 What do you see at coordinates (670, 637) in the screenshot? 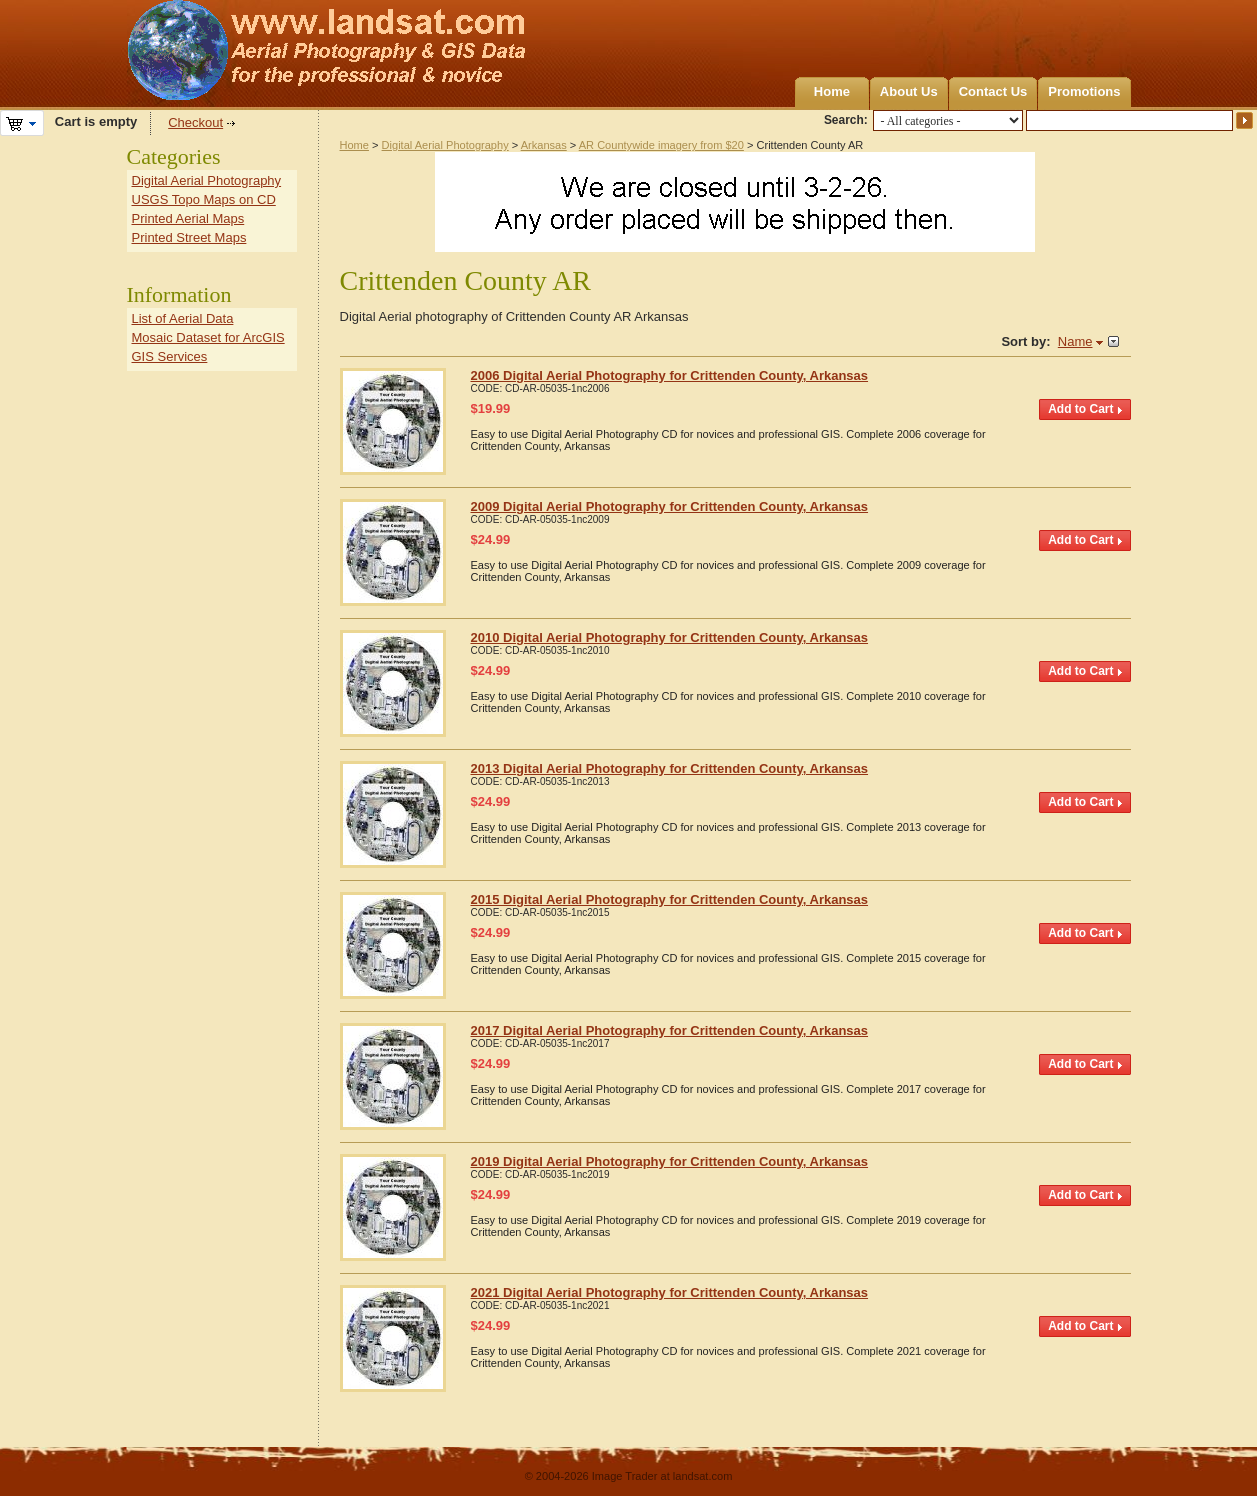
I see `2010 Digital Aerial Photography for Crittenden County, Arkansas` at bounding box center [670, 637].